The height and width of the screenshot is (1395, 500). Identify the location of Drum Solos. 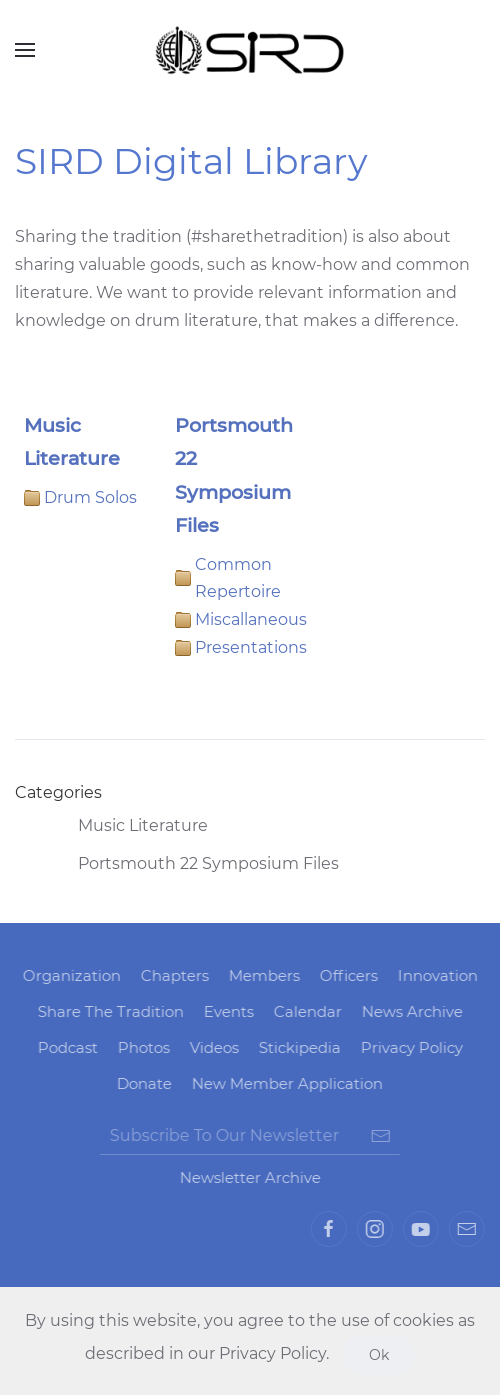
(90, 497).